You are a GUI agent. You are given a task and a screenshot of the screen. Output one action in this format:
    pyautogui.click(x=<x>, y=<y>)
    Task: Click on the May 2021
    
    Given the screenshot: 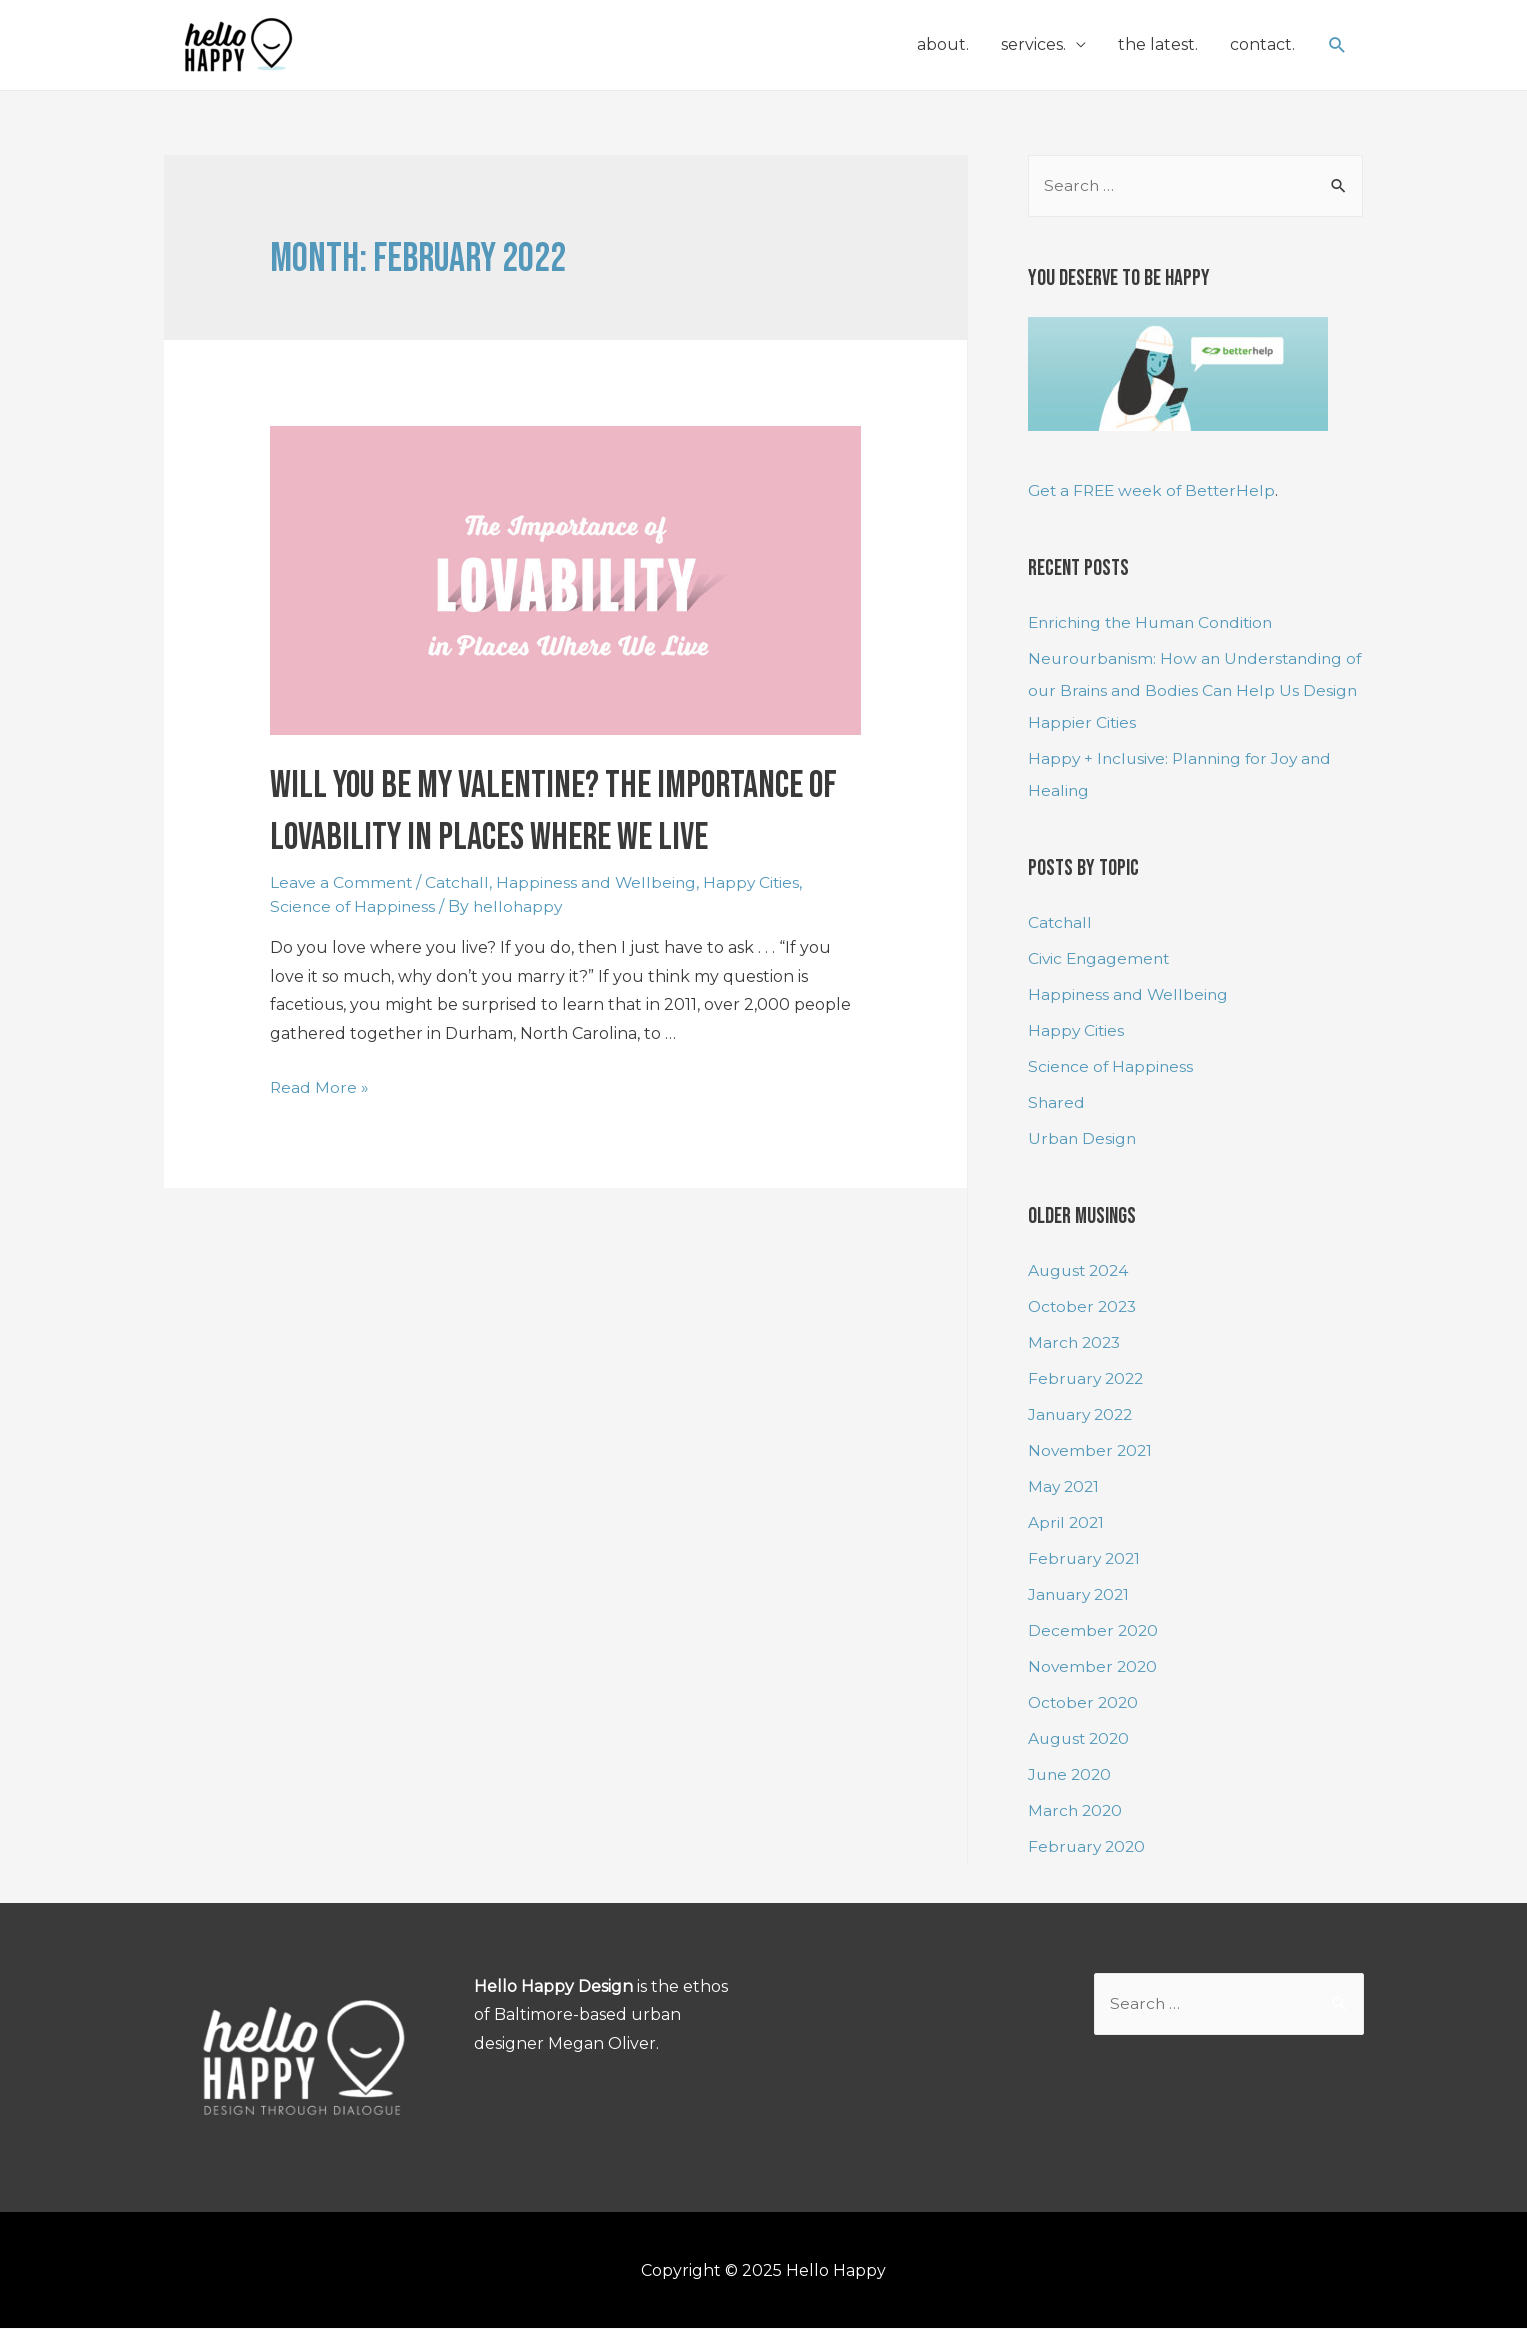 What is the action you would take?
    pyautogui.click(x=1065, y=1486)
    